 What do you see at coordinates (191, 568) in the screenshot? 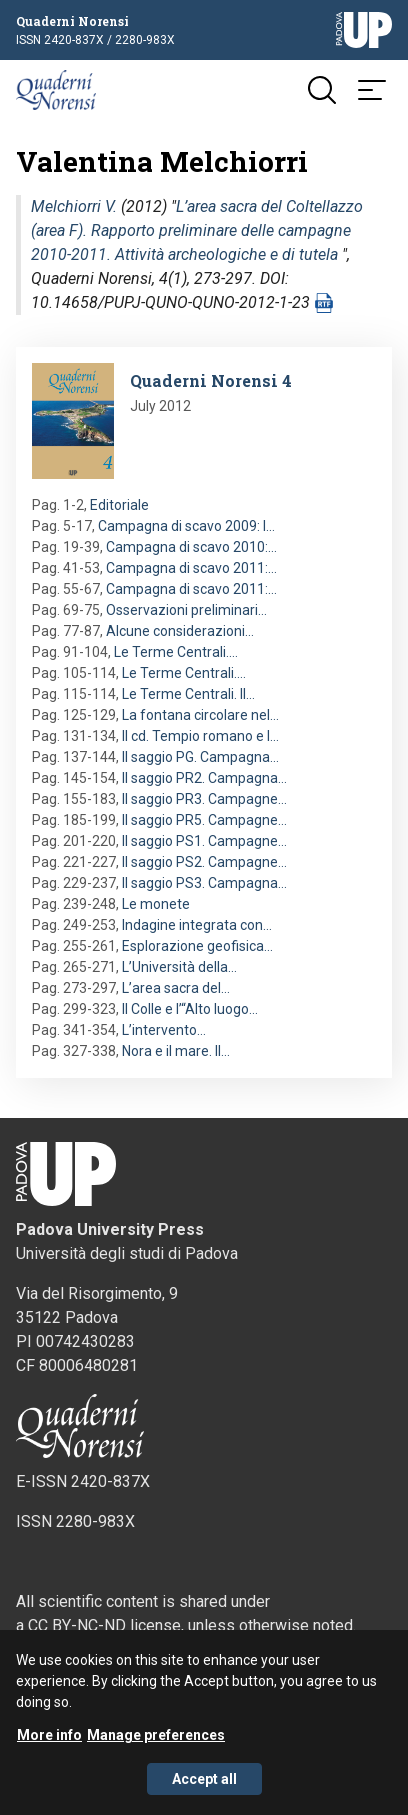
I see `Campagna di scavo 2011:…` at bounding box center [191, 568].